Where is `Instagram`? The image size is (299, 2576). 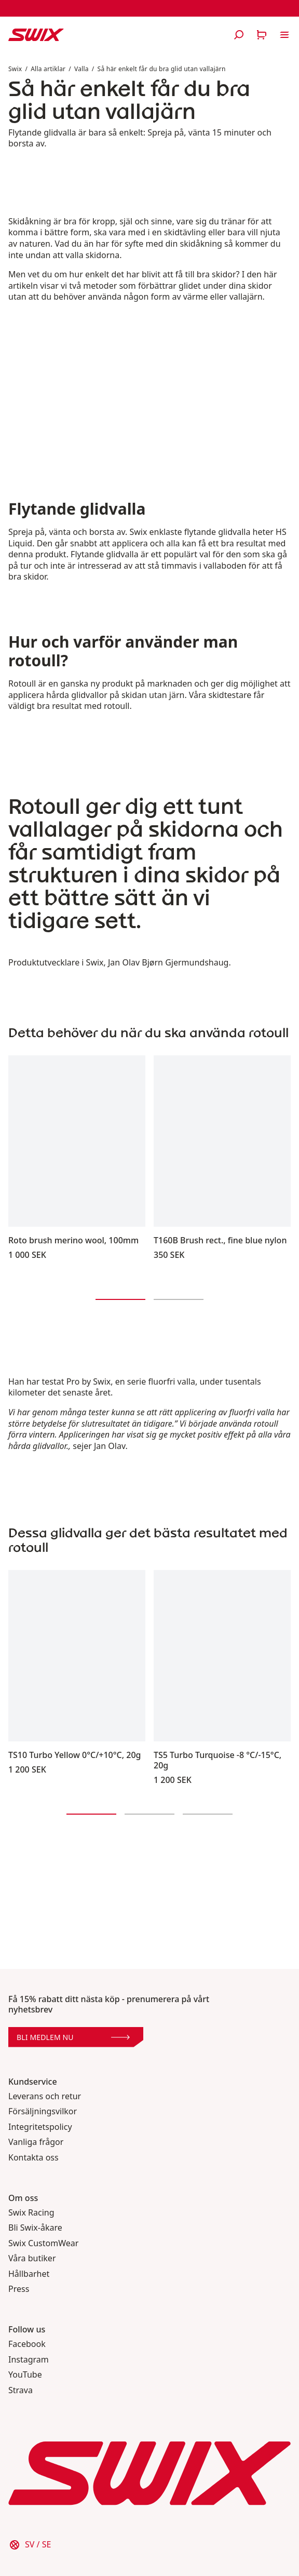 Instagram is located at coordinates (28, 2359).